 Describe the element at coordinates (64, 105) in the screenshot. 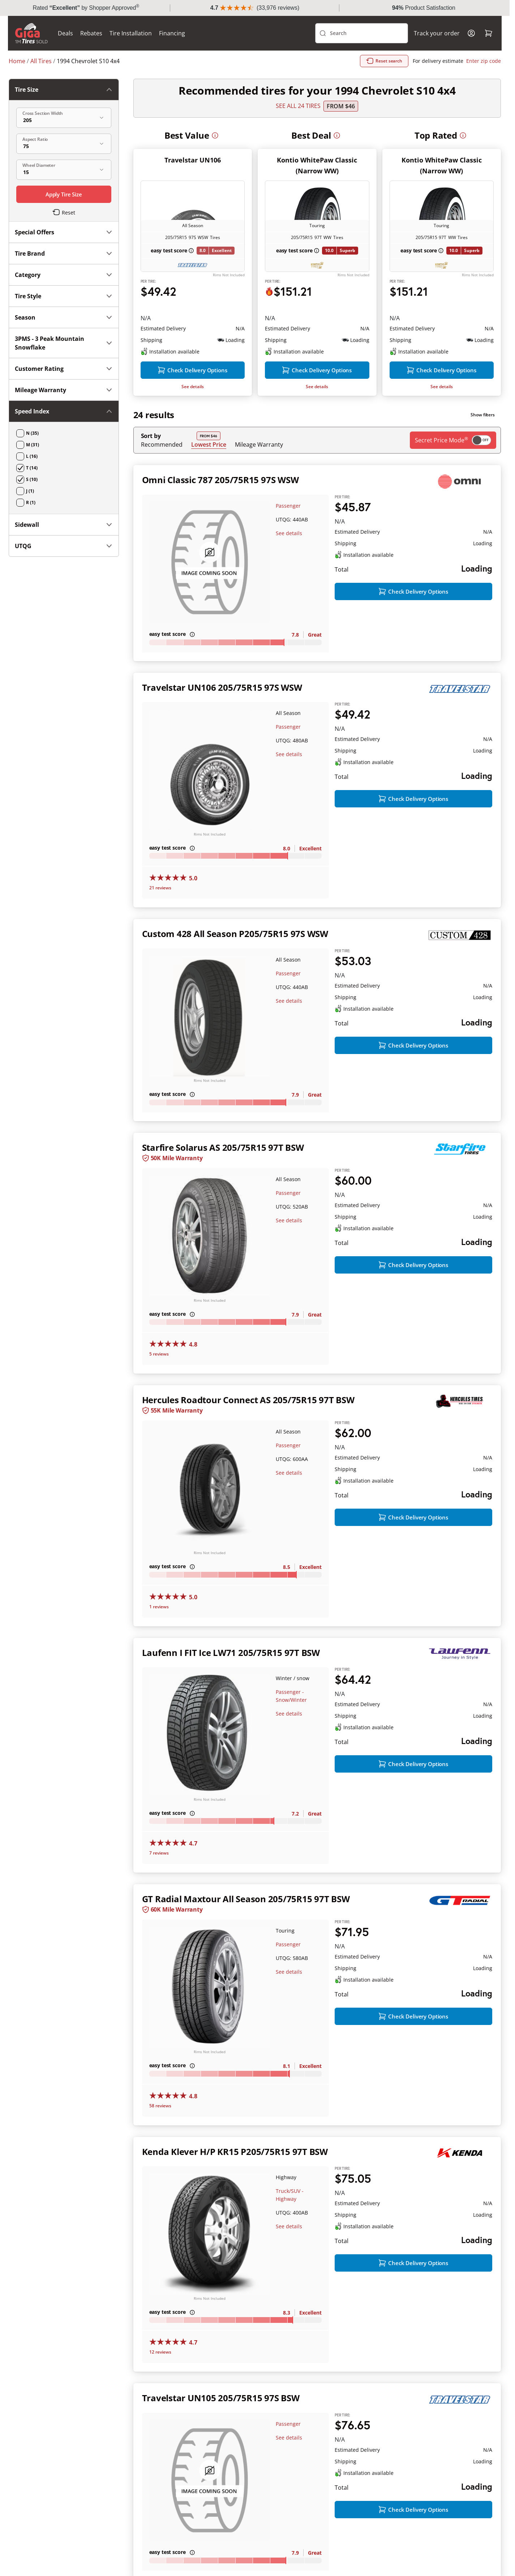

I see `Tire Size` at that location.